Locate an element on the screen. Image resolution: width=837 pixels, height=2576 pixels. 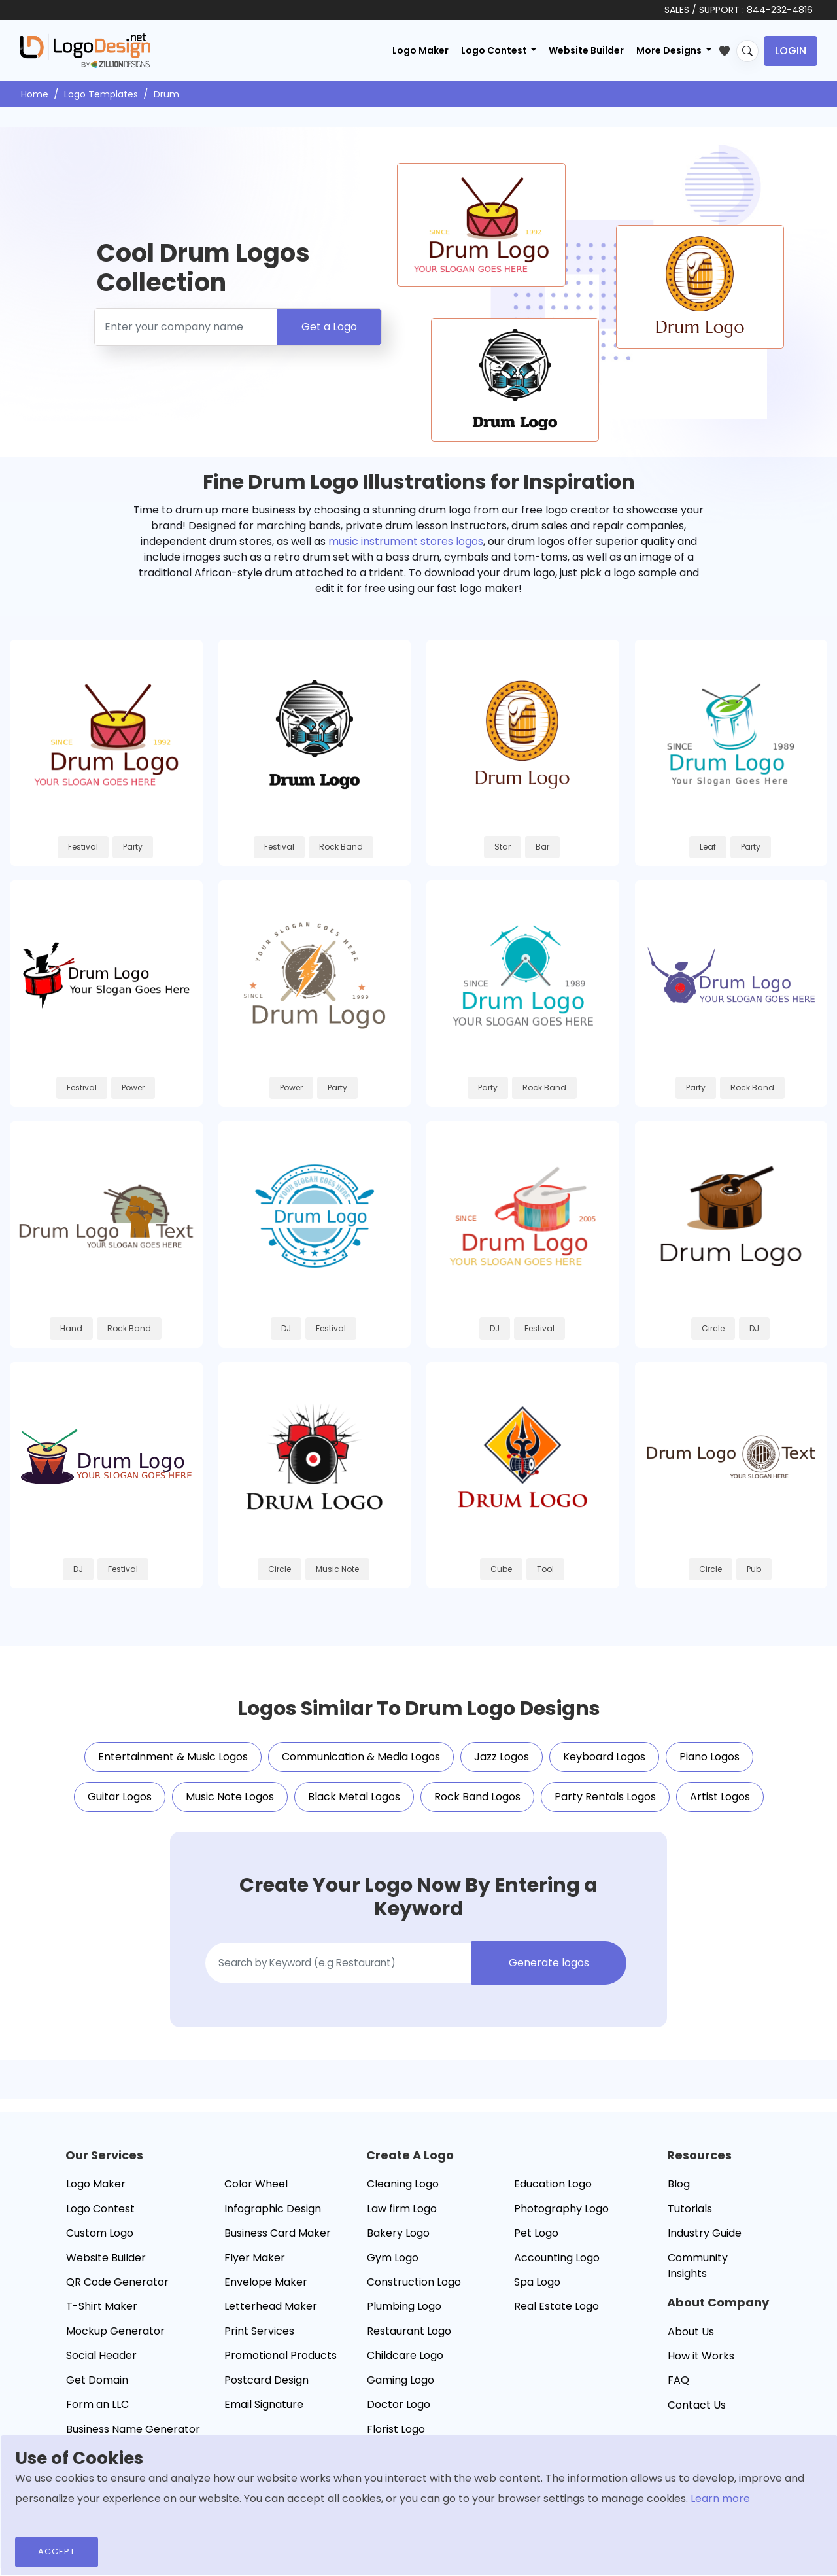
Home is located at coordinates (34, 94).